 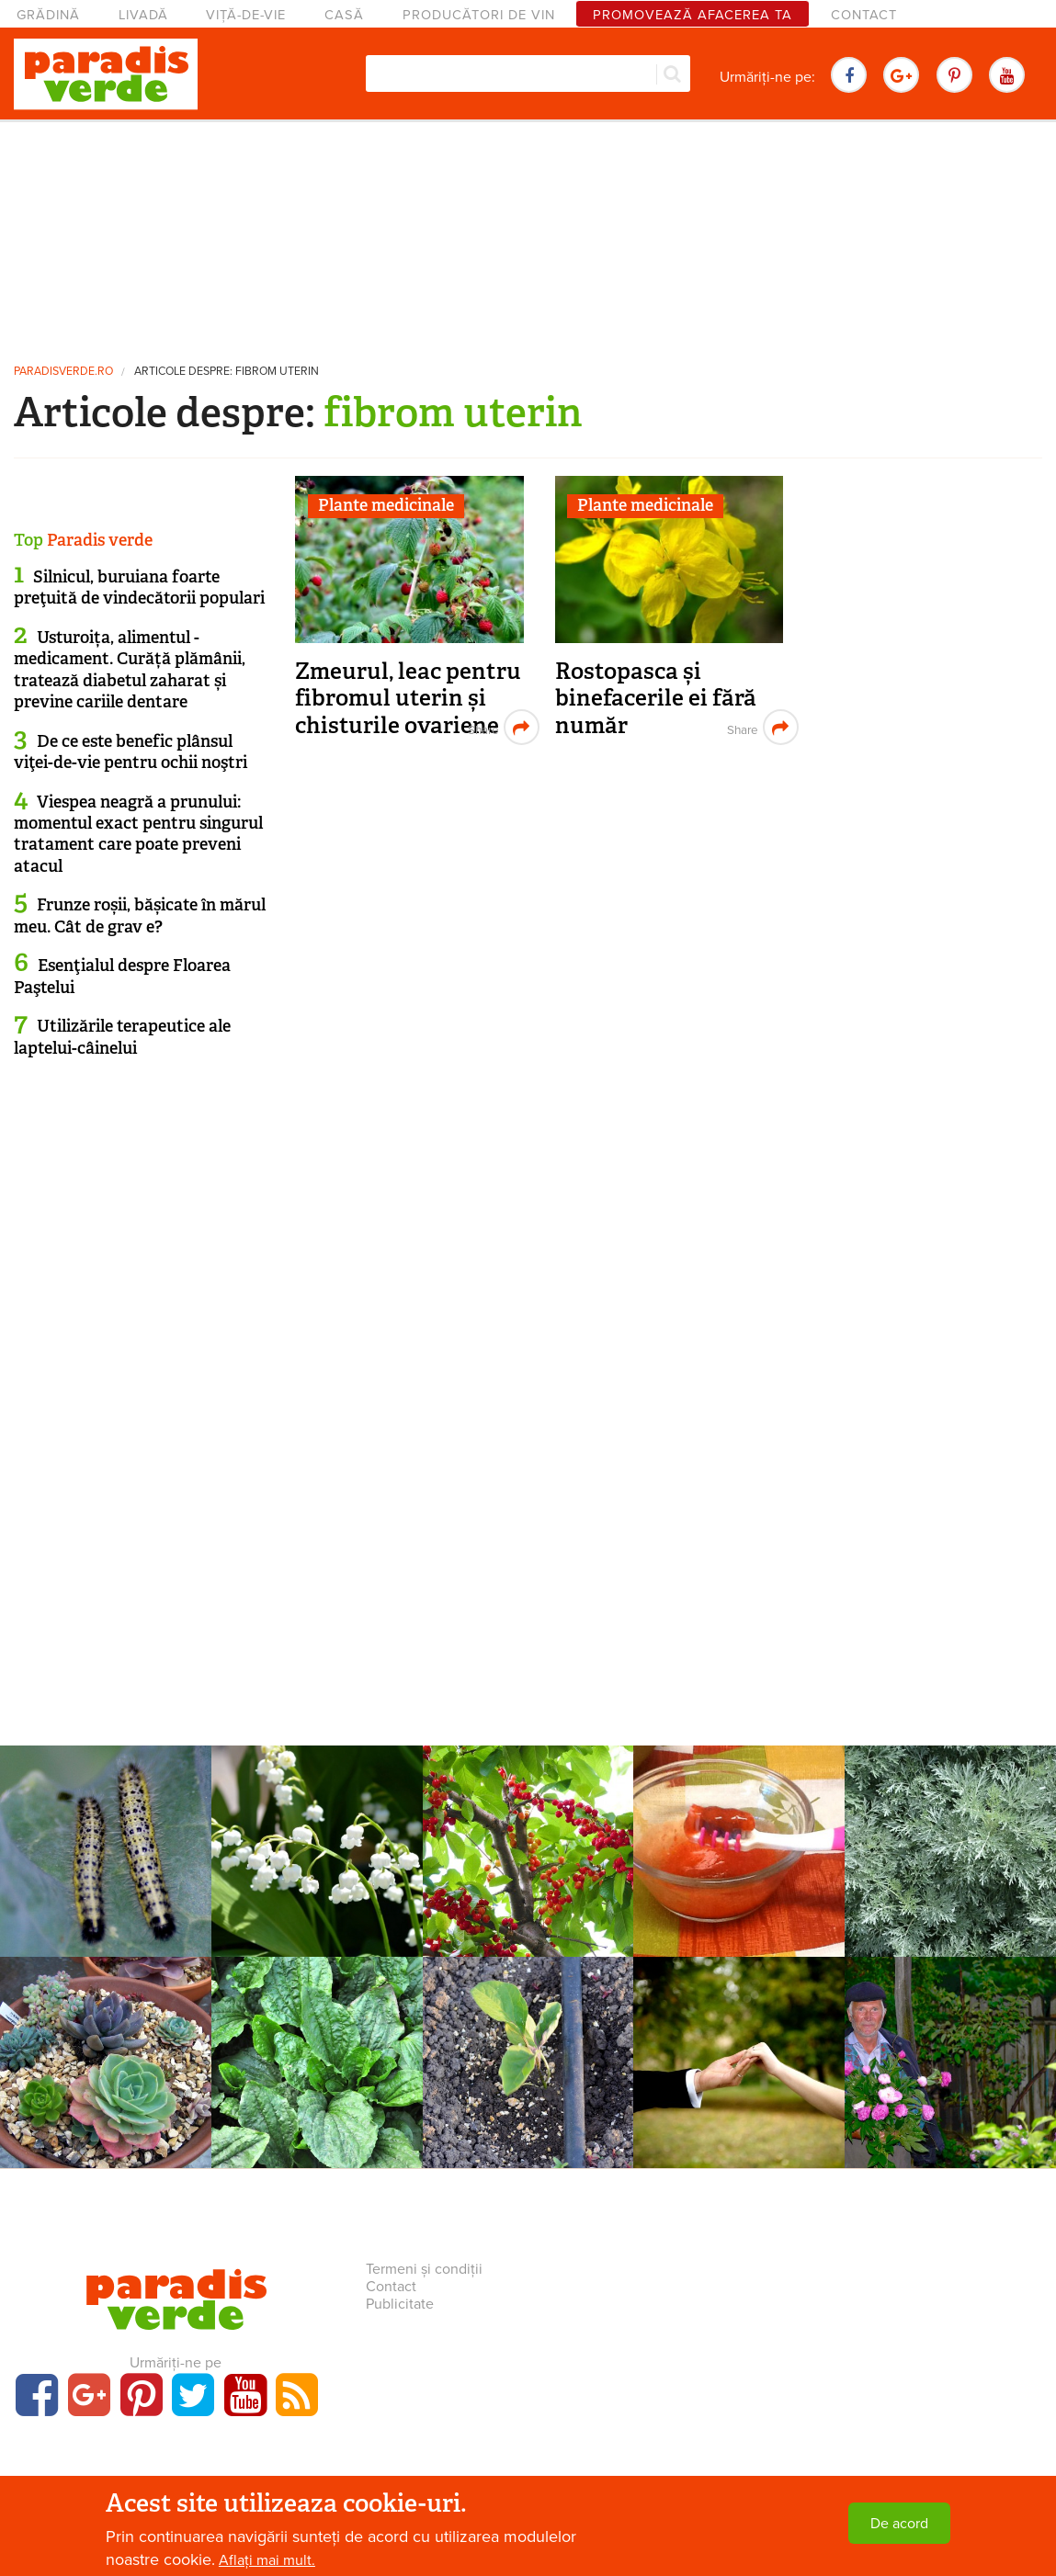 I want to click on Viță-de-vie, so click(x=246, y=15).